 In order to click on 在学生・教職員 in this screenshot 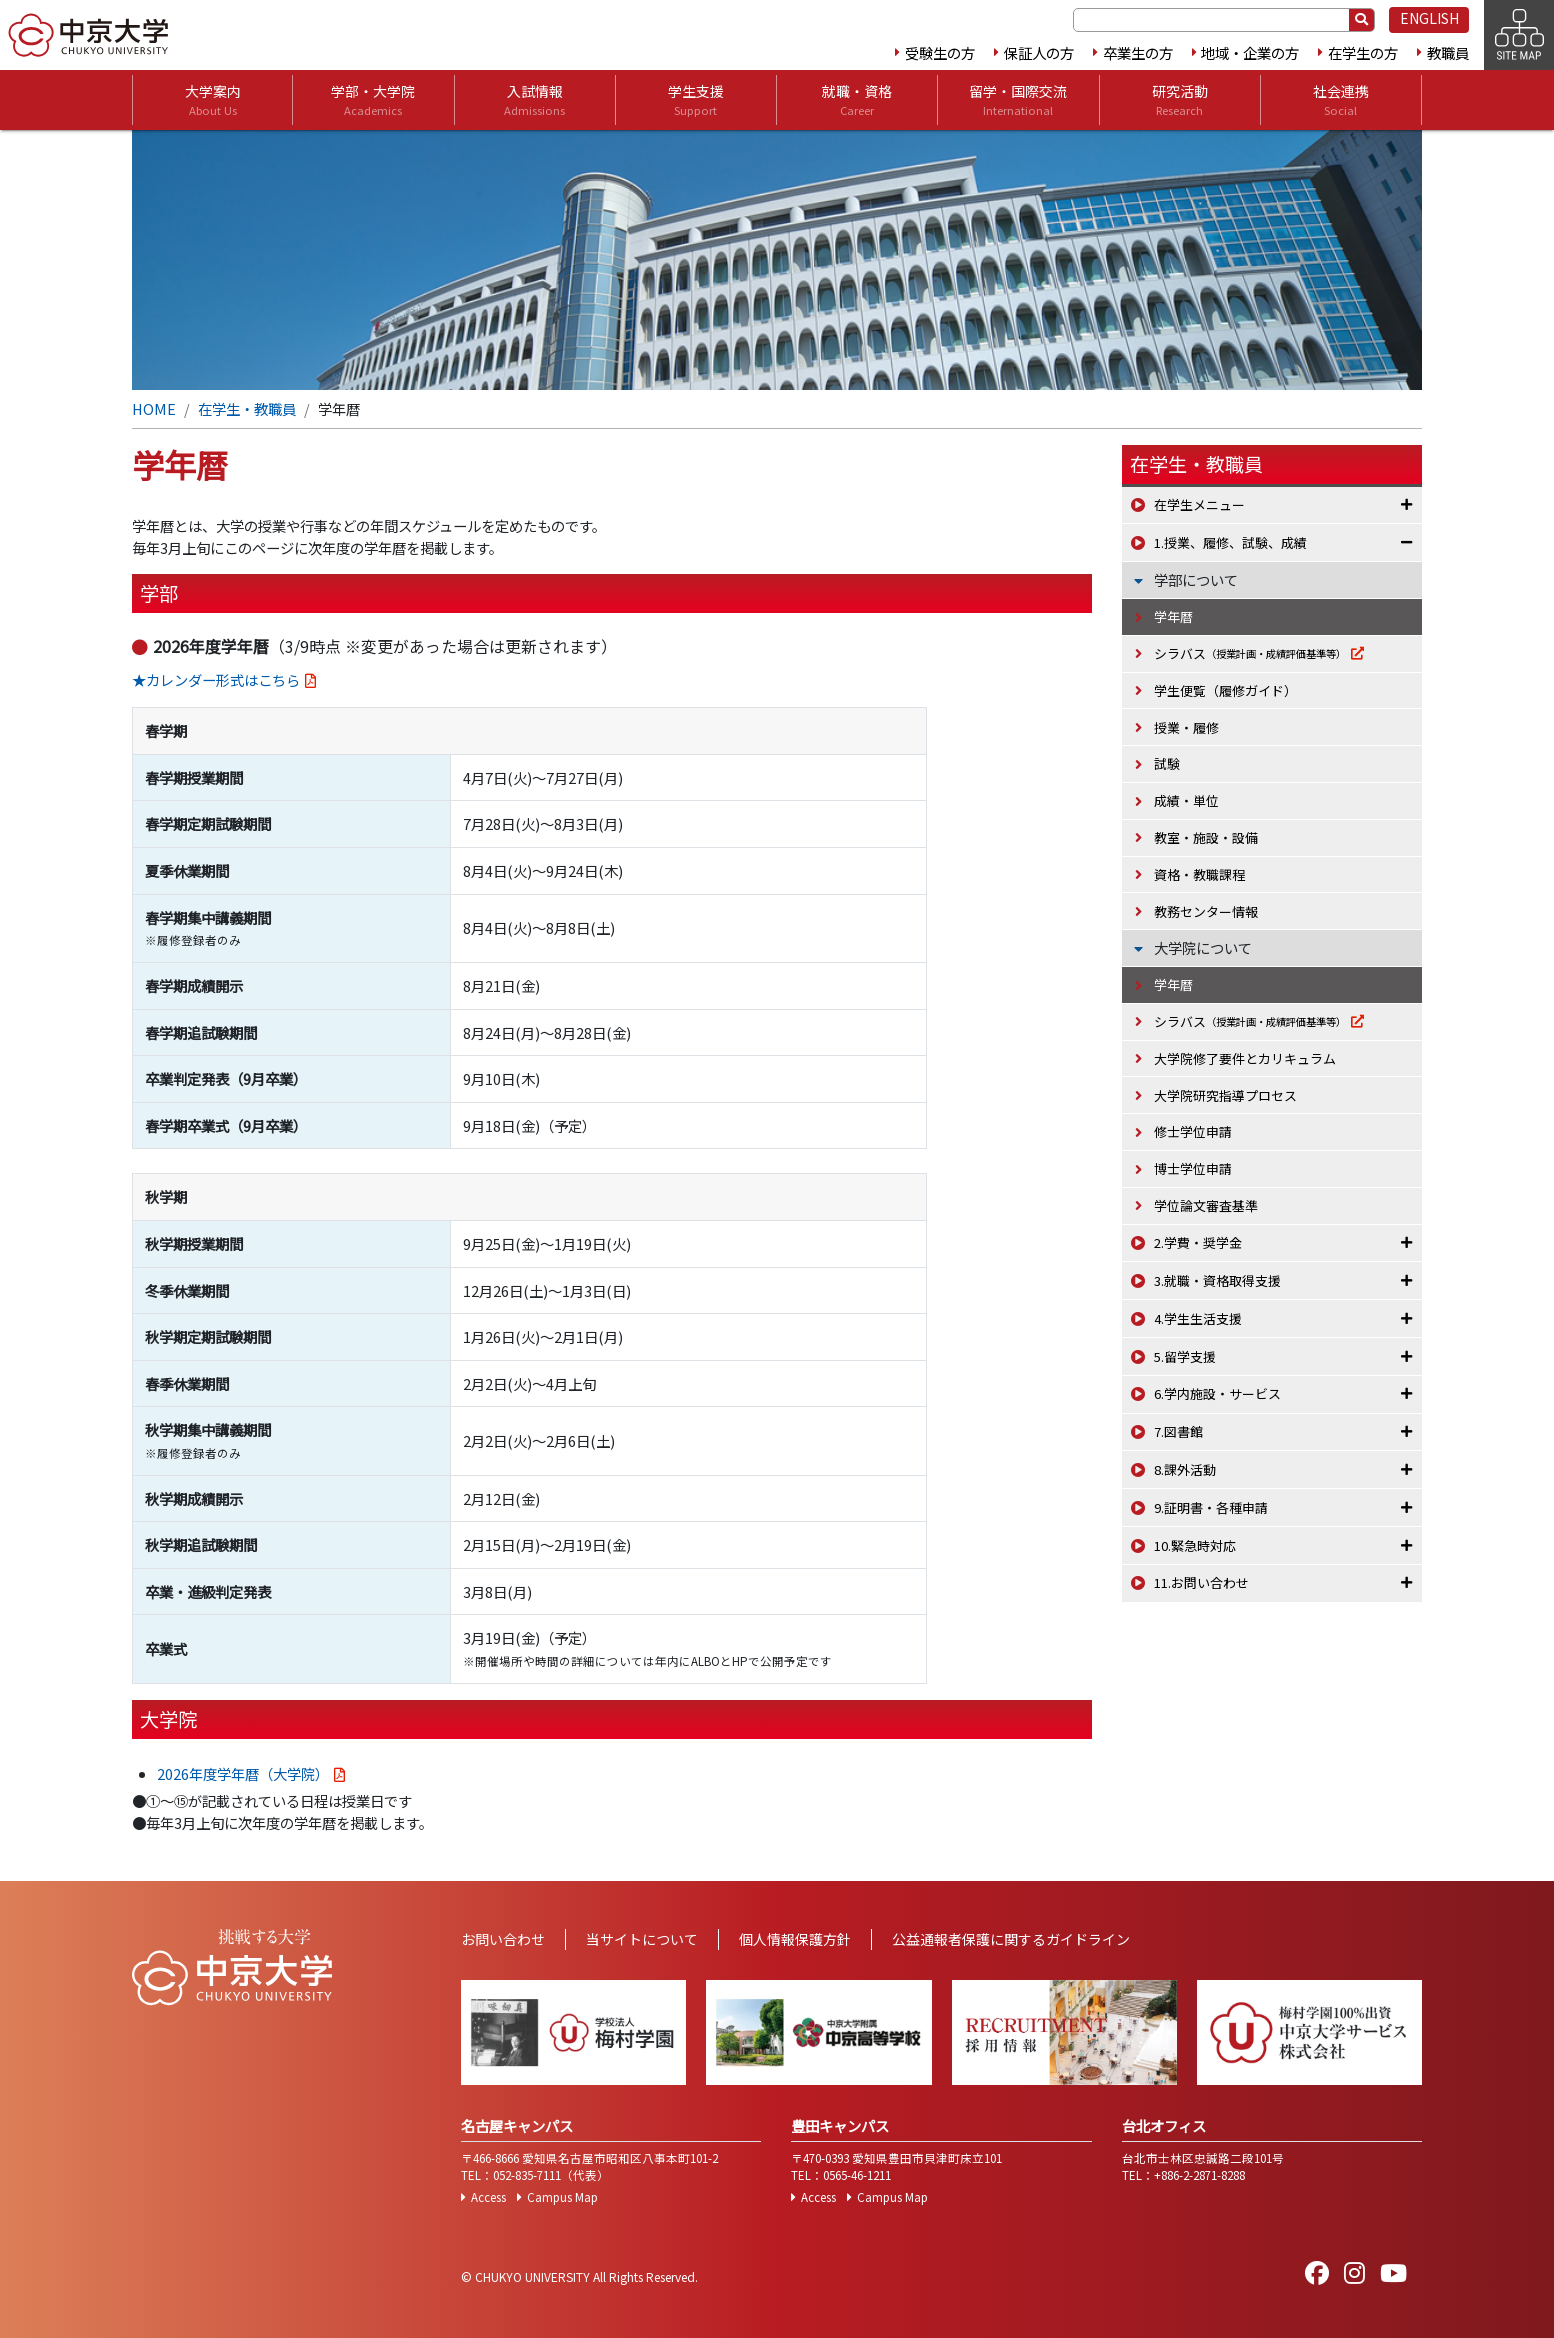, I will do `click(247, 408)`.